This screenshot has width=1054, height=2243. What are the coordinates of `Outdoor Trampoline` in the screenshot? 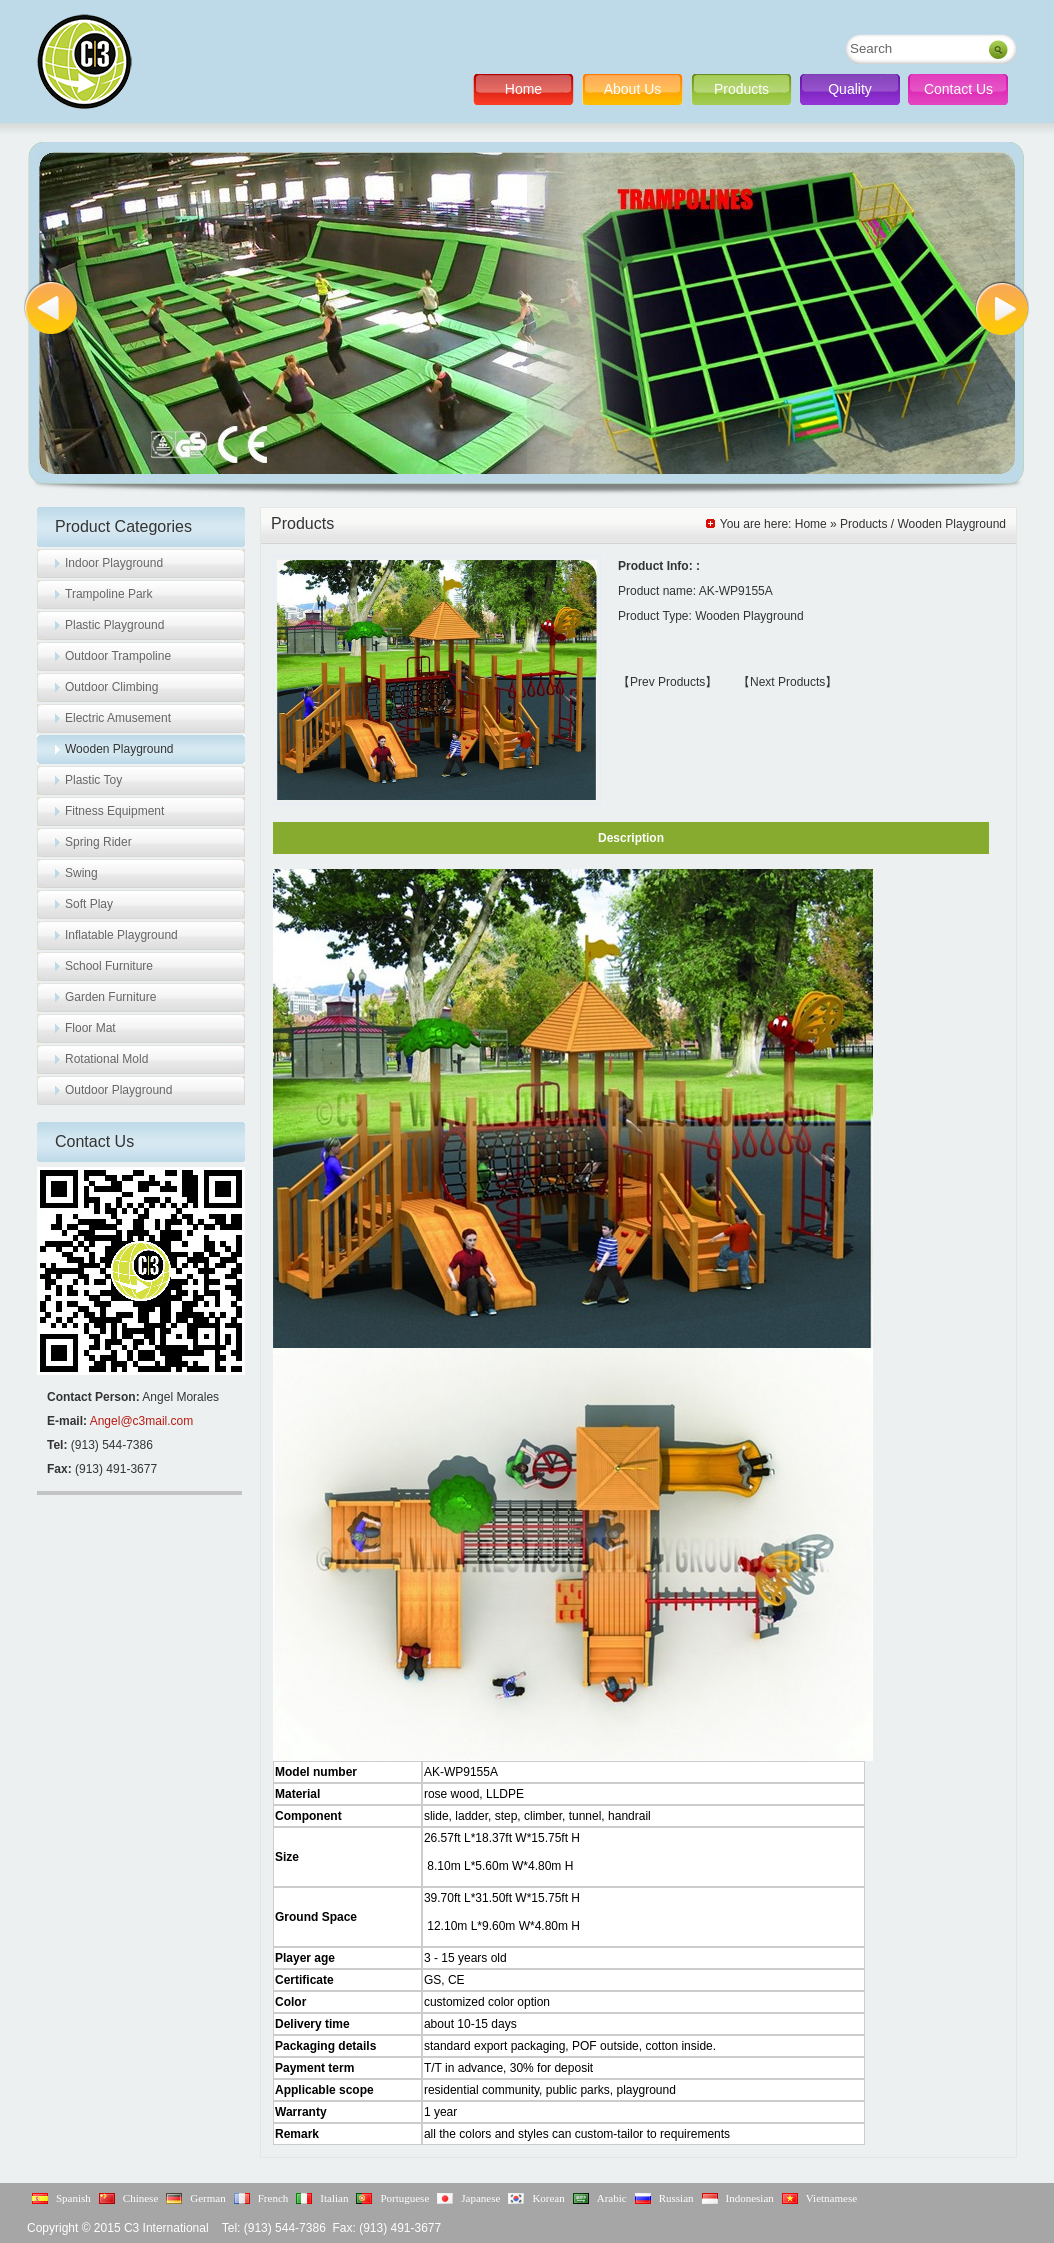 It's located at (118, 656).